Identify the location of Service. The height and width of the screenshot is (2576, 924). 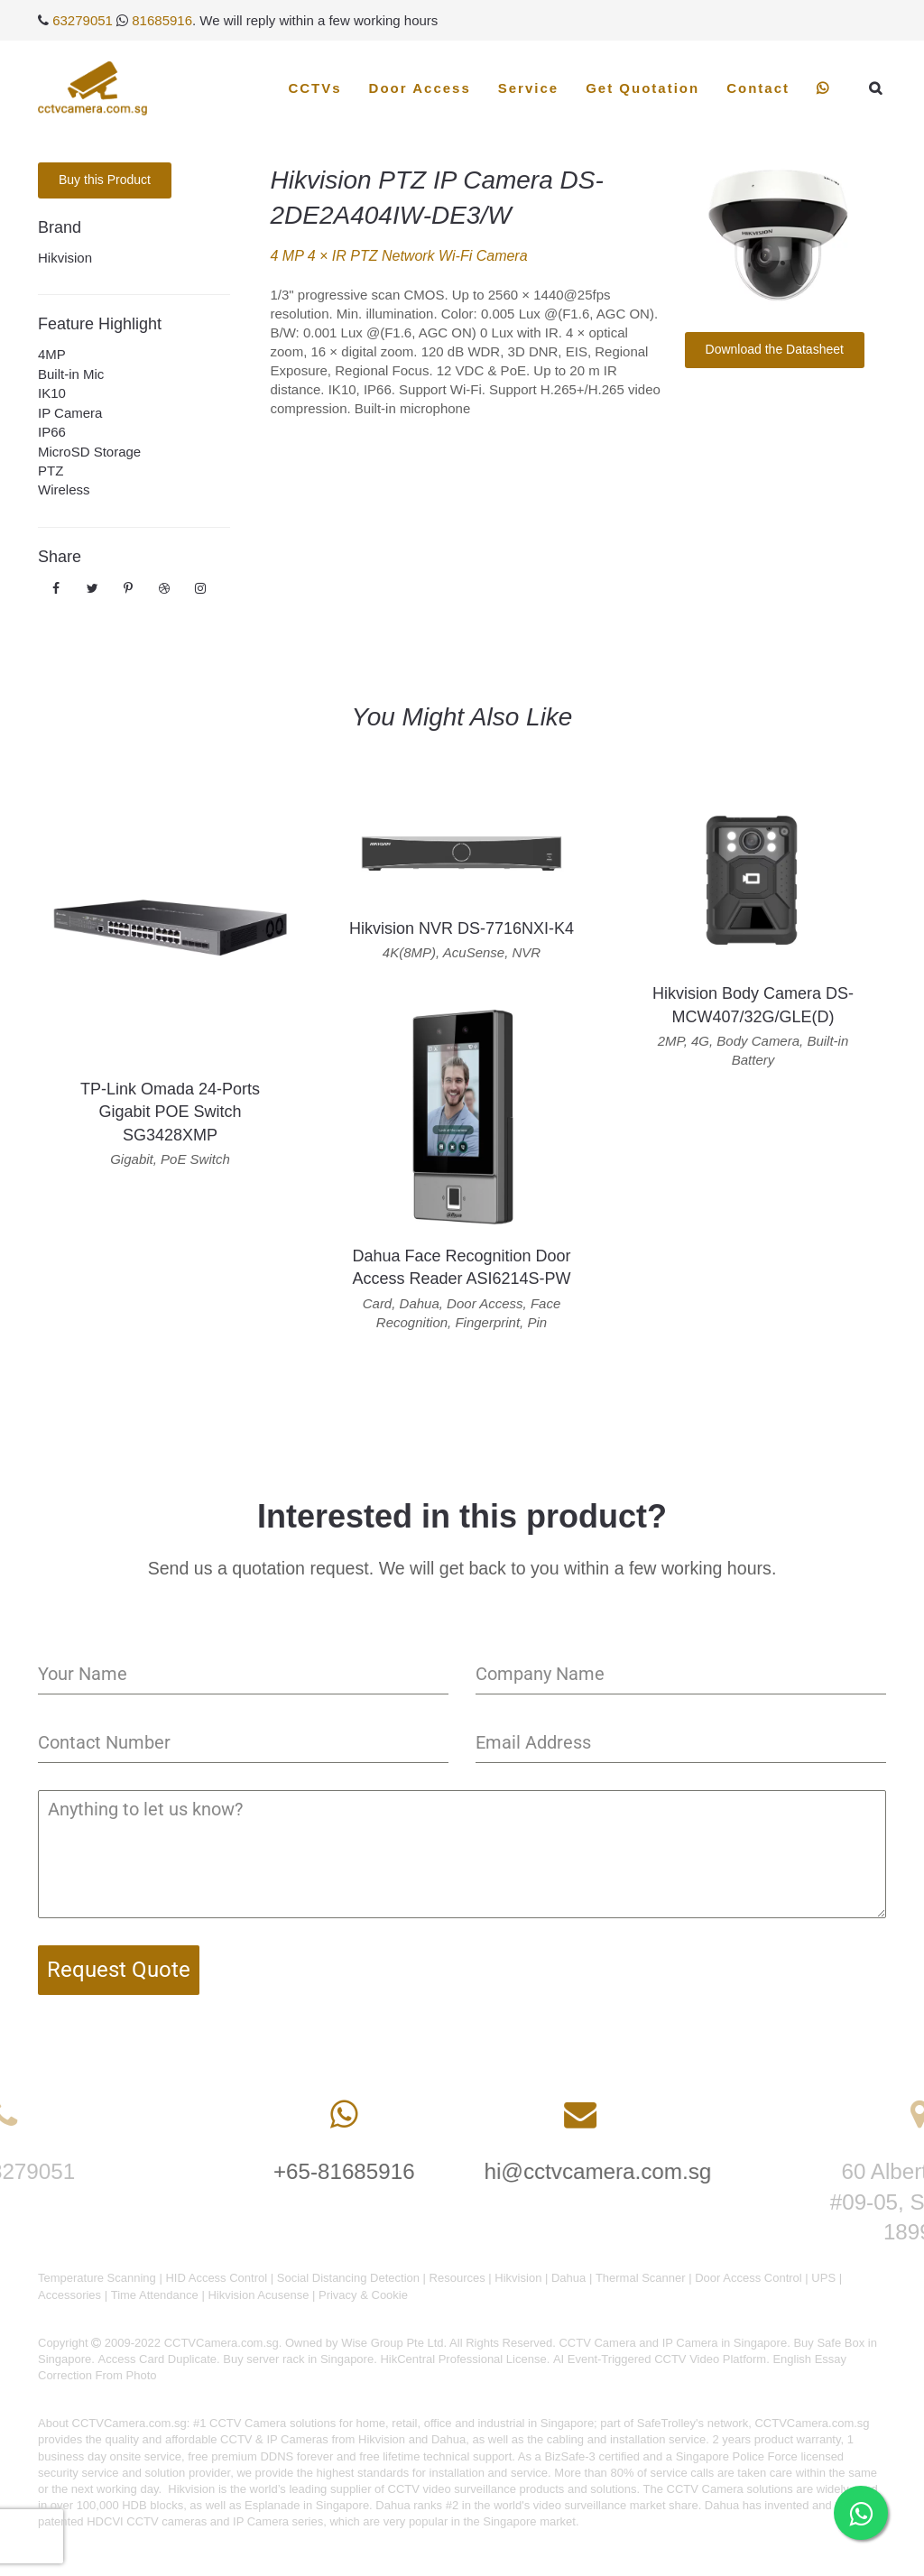
(528, 88).